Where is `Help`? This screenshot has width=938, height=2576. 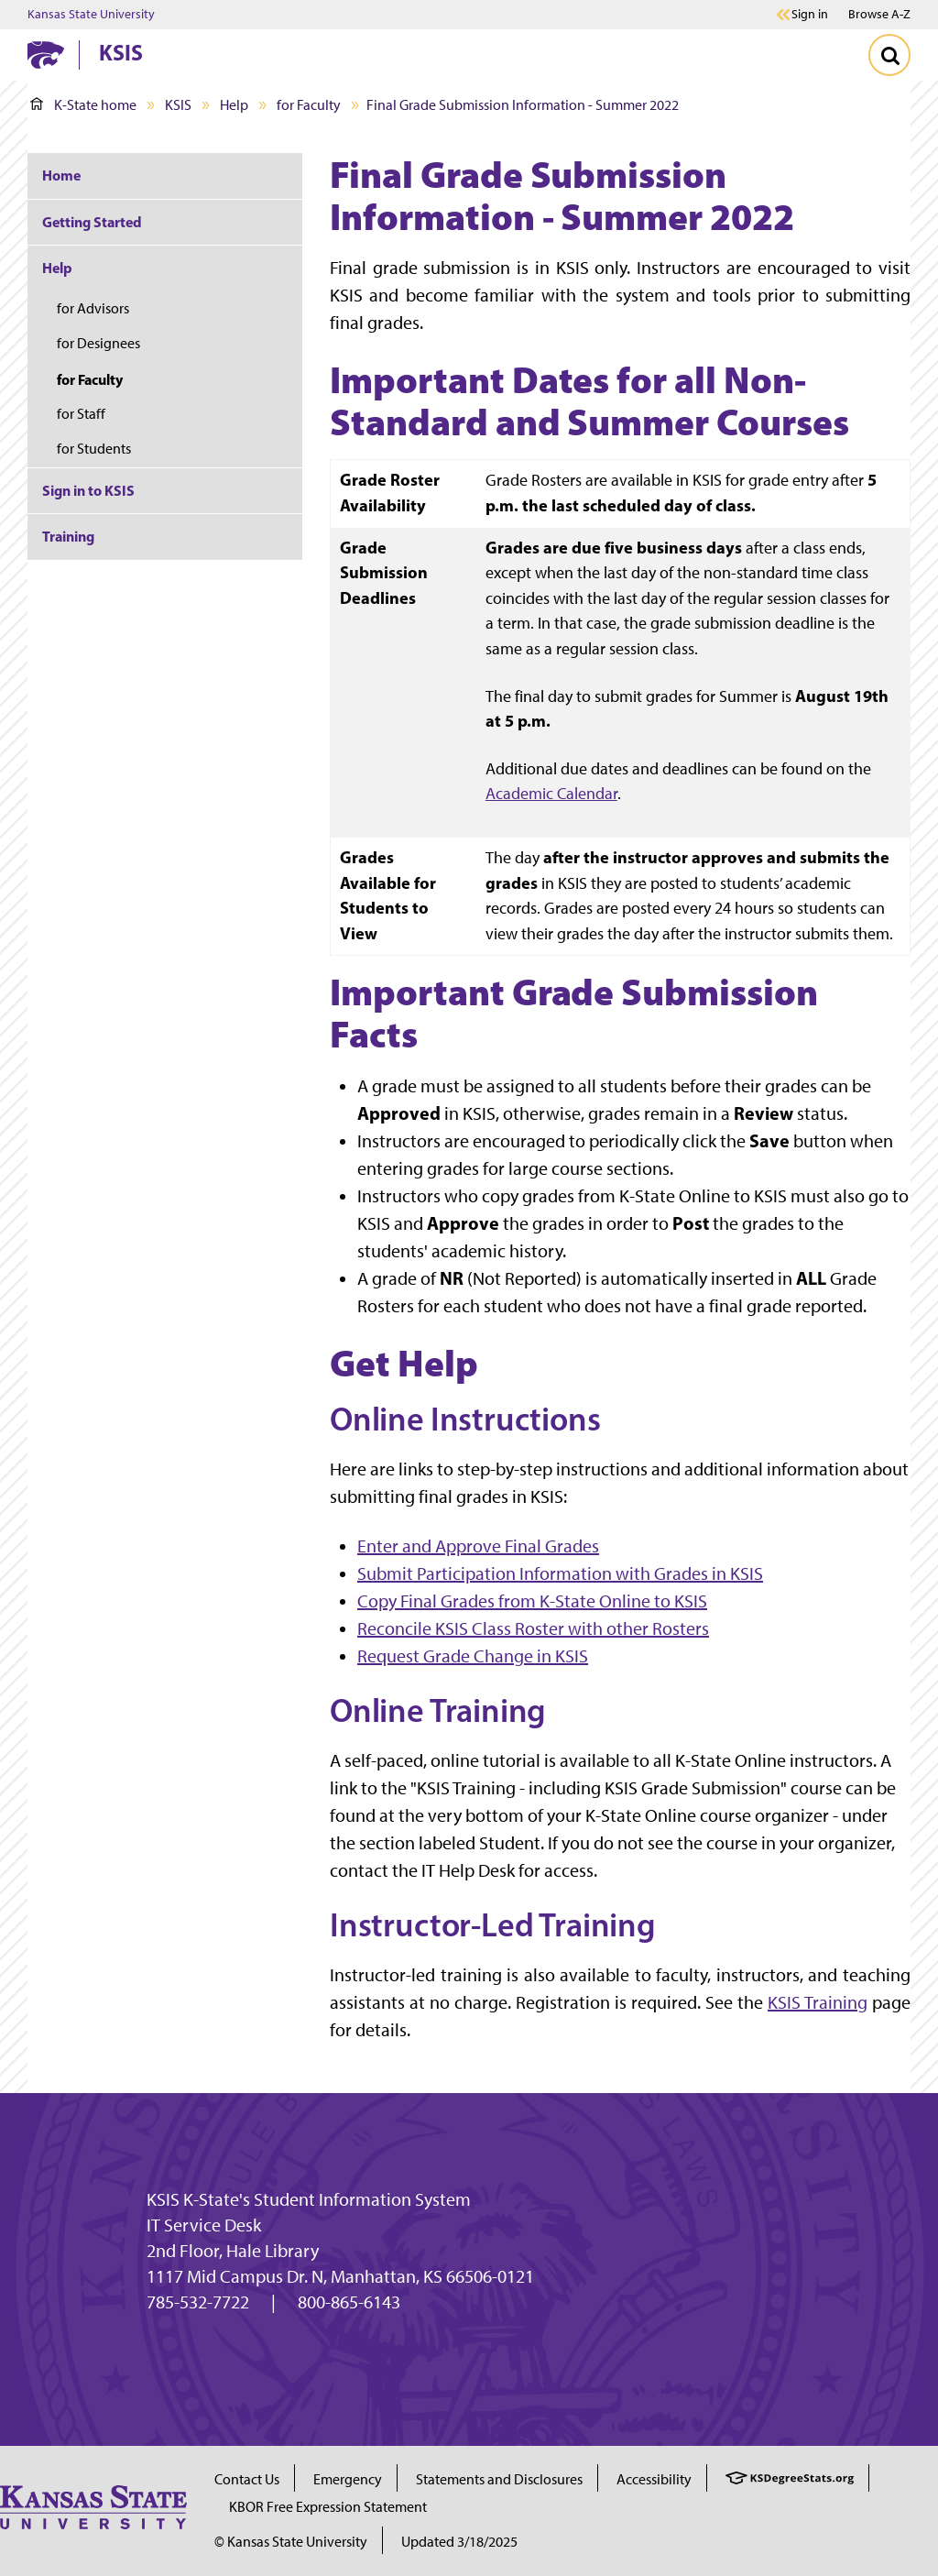
Help is located at coordinates (234, 105).